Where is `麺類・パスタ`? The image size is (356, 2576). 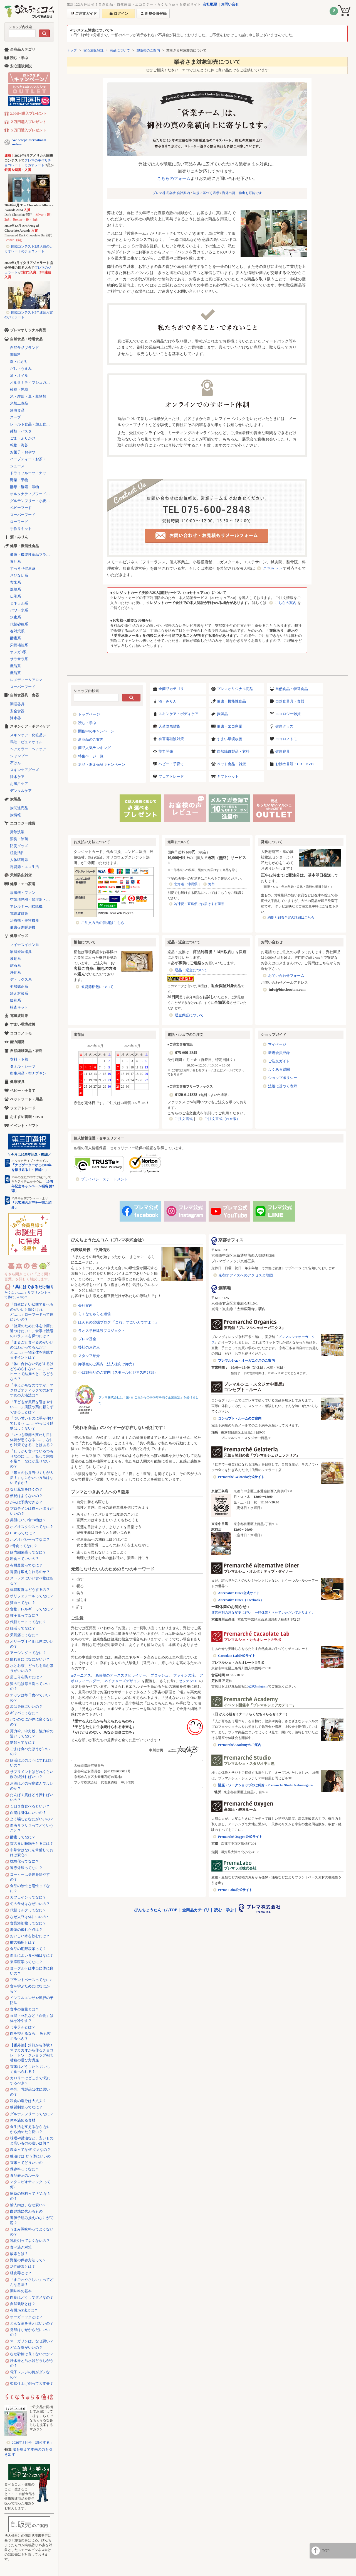 麺類・パスタ is located at coordinates (21, 431).